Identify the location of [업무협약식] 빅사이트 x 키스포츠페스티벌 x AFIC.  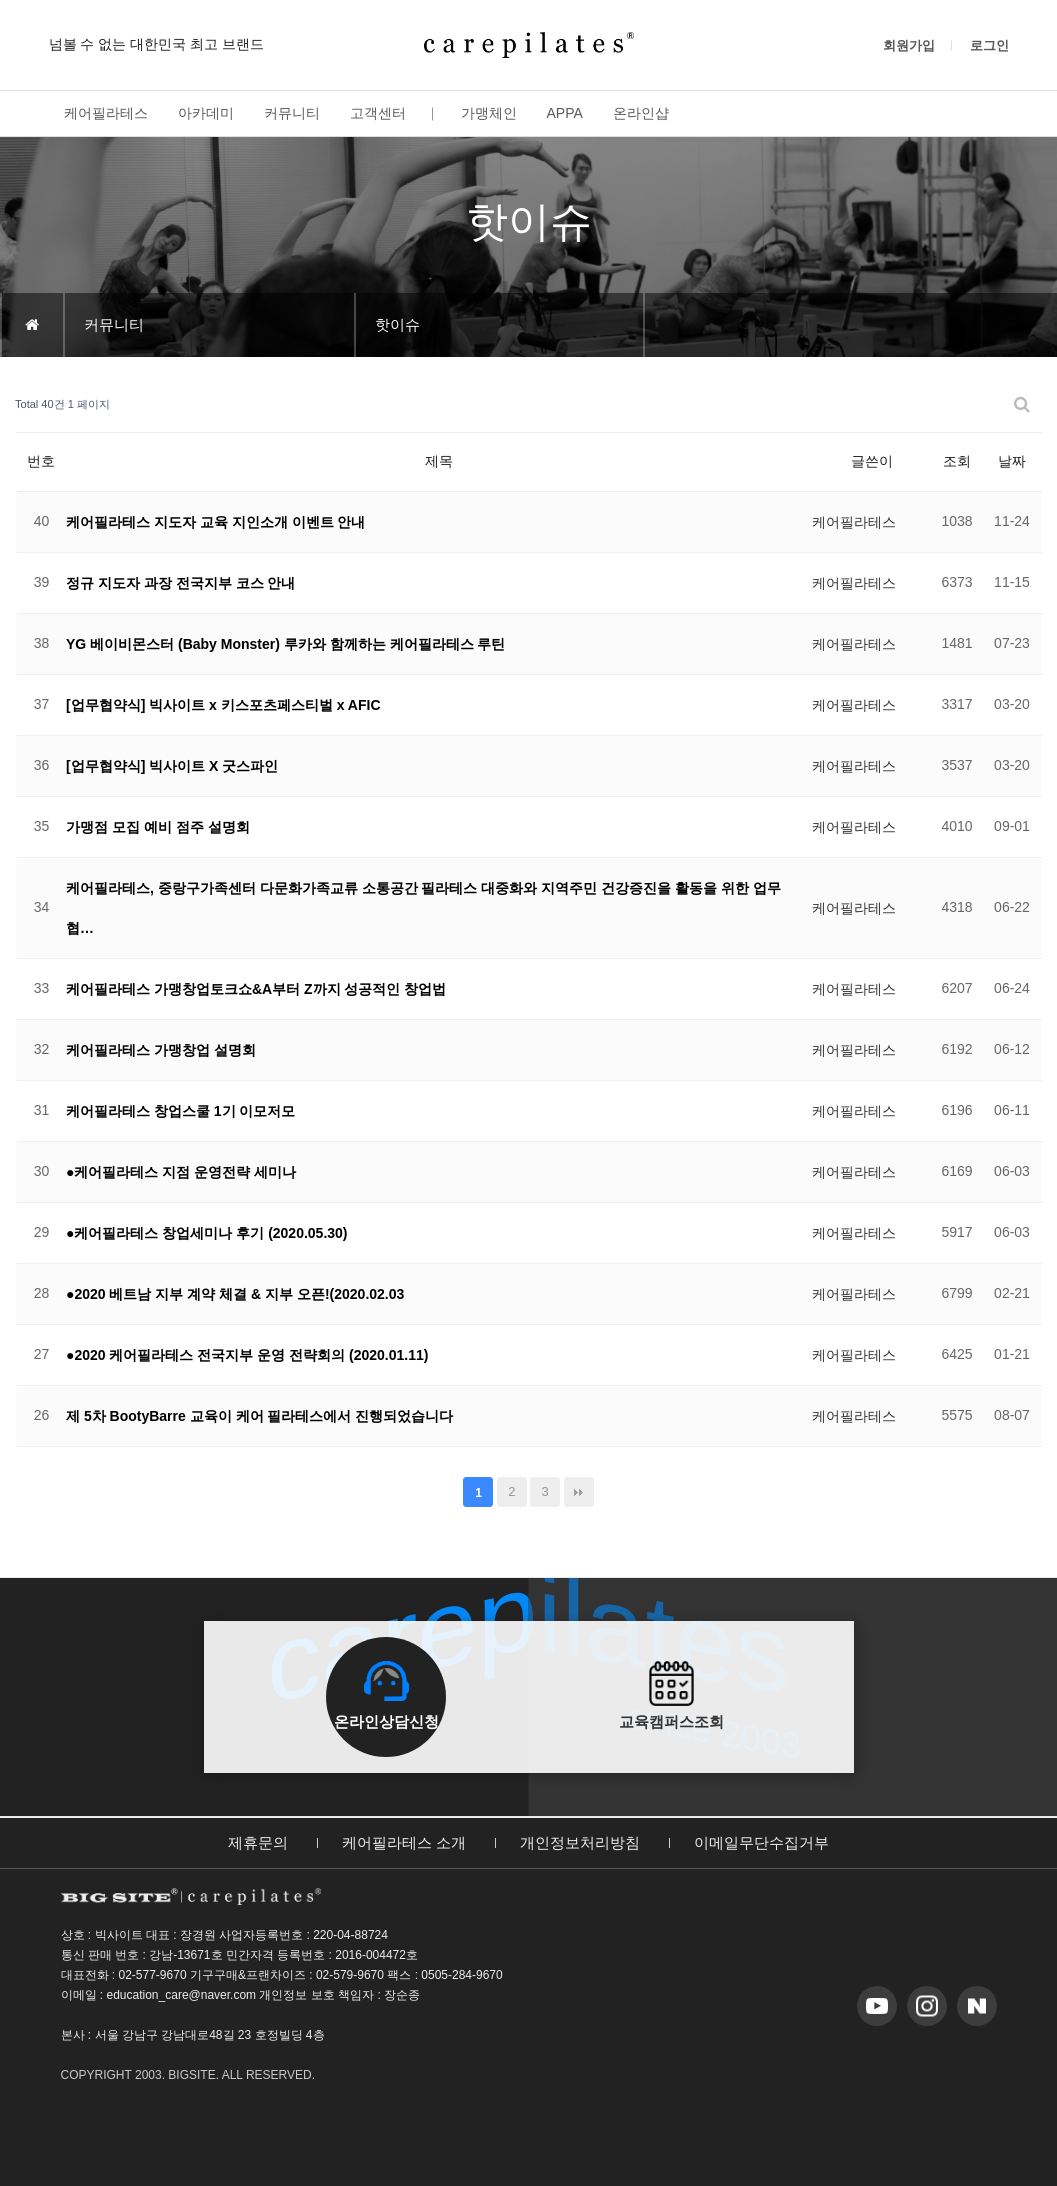
(223, 705).